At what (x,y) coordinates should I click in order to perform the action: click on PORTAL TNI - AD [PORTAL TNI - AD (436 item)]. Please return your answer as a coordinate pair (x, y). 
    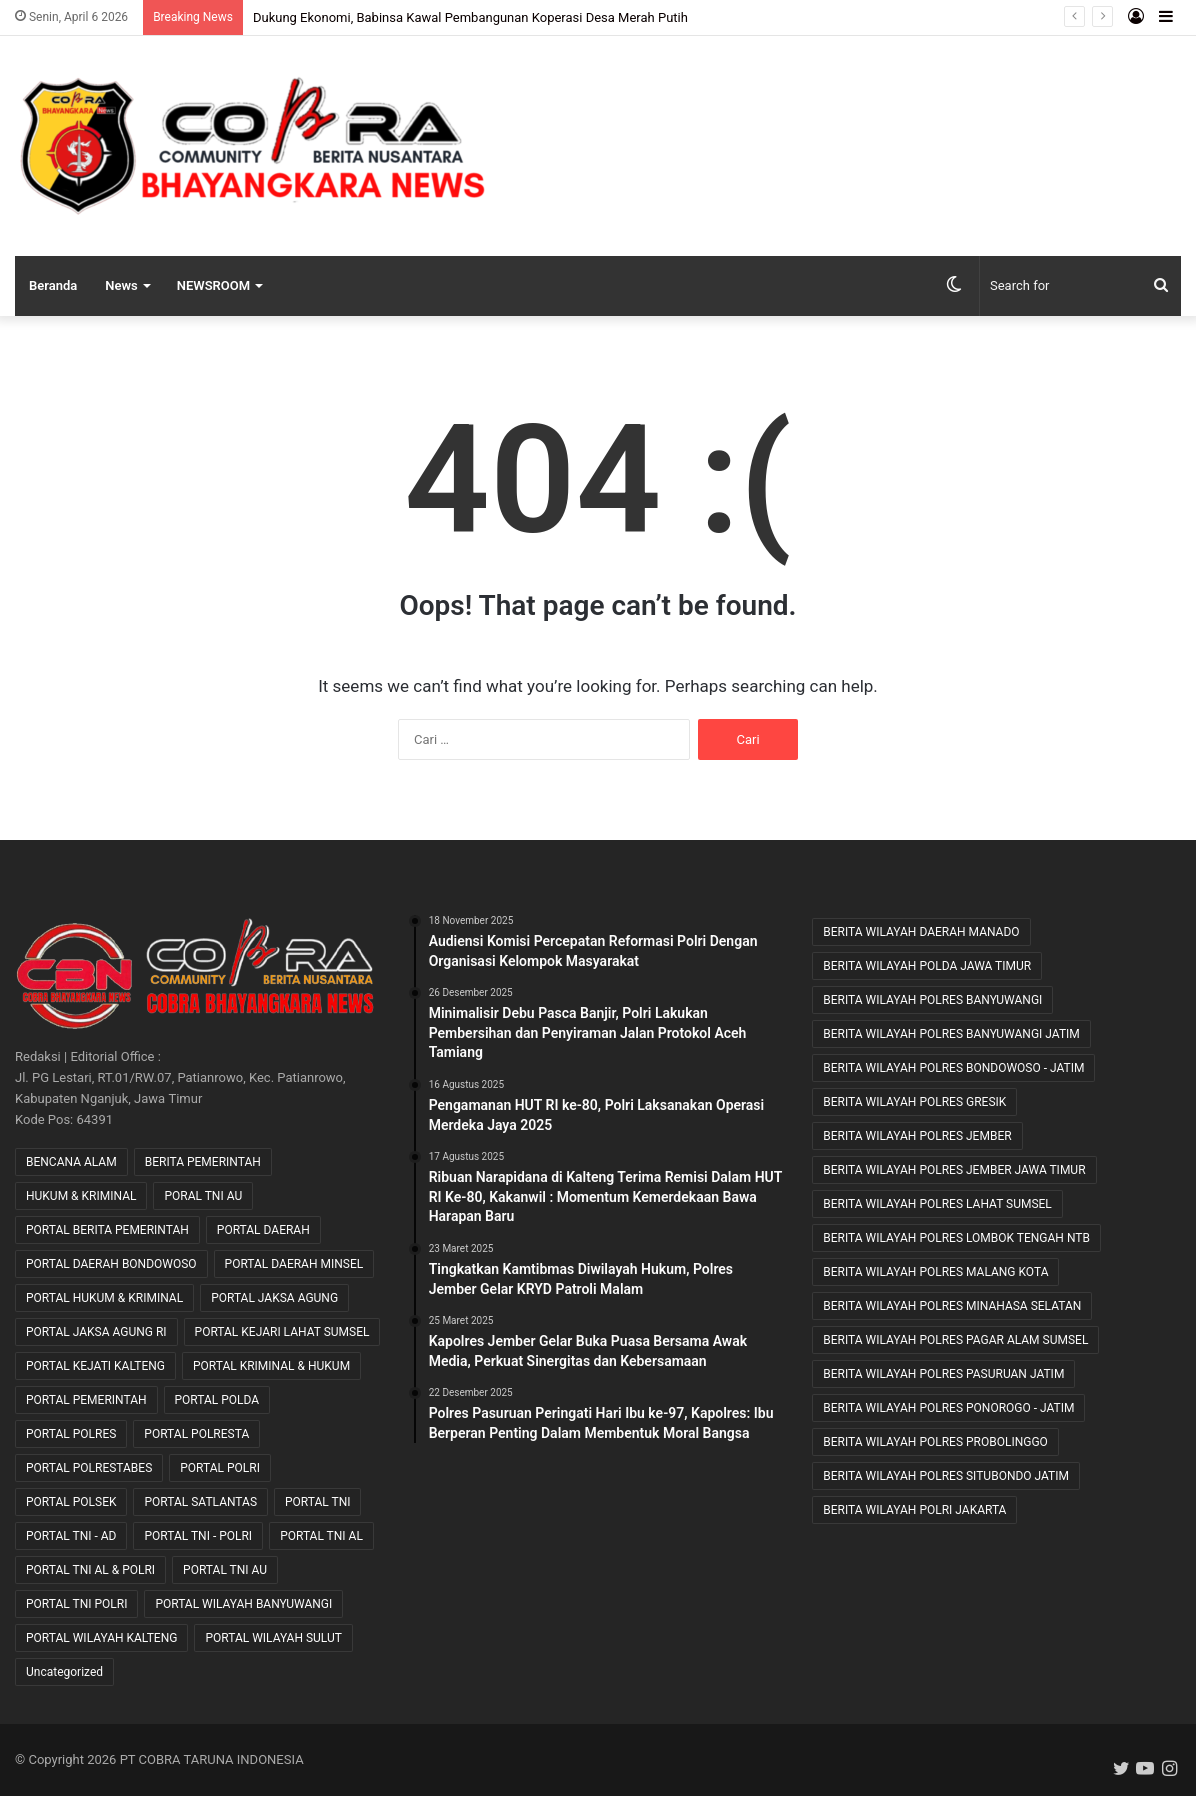
    Looking at the image, I should click on (71, 1536).